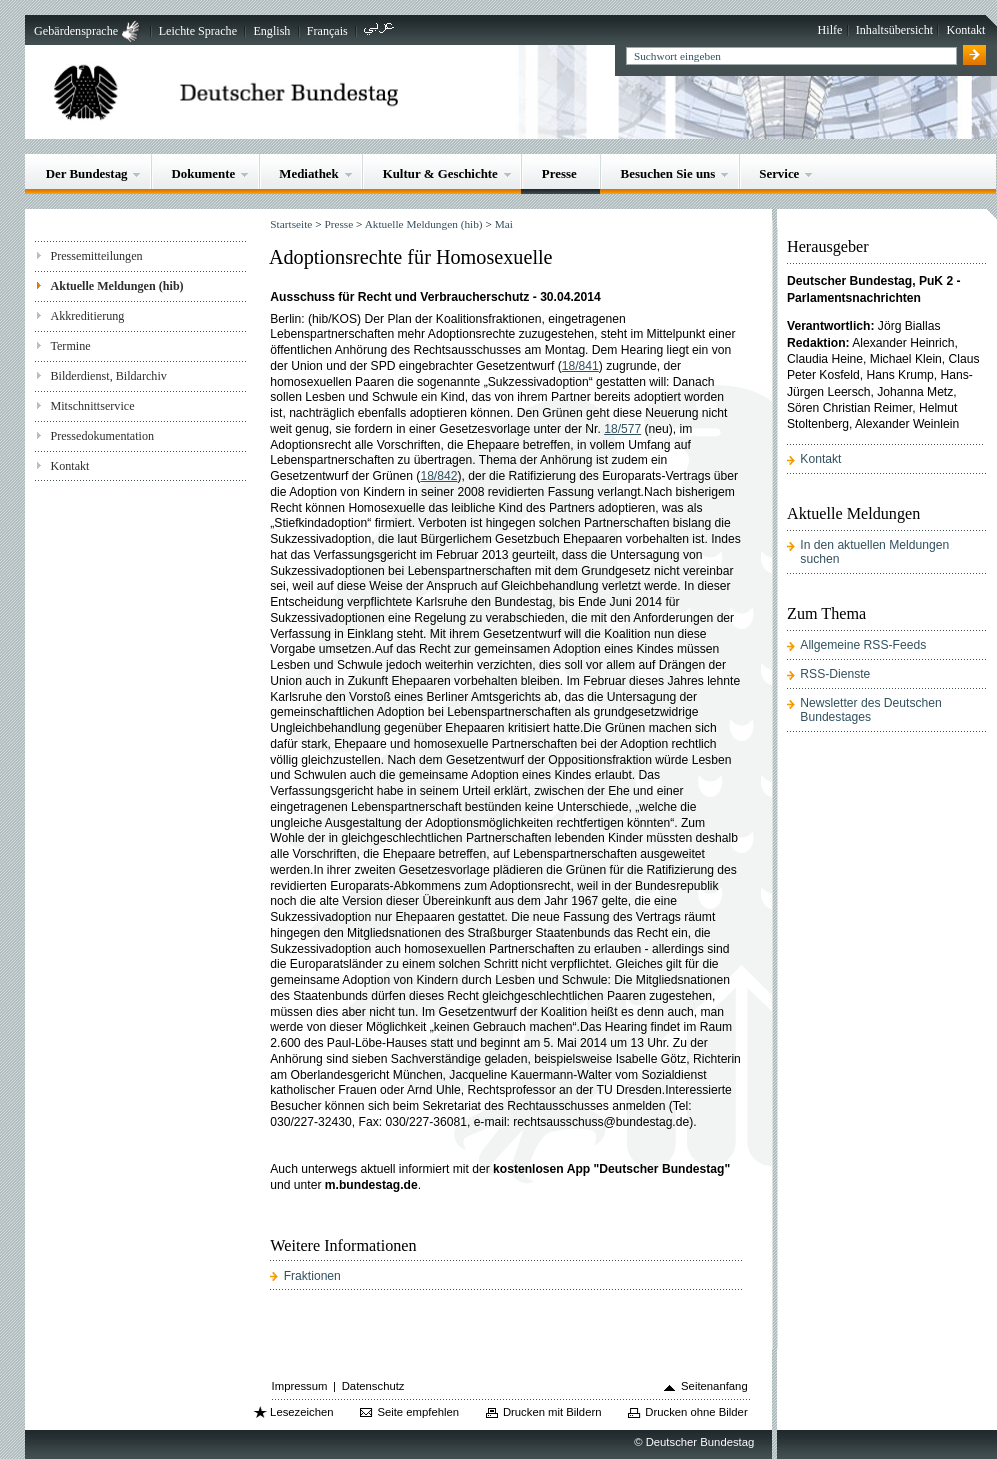  I want to click on Drucken mit Bildern, so click(552, 1412).